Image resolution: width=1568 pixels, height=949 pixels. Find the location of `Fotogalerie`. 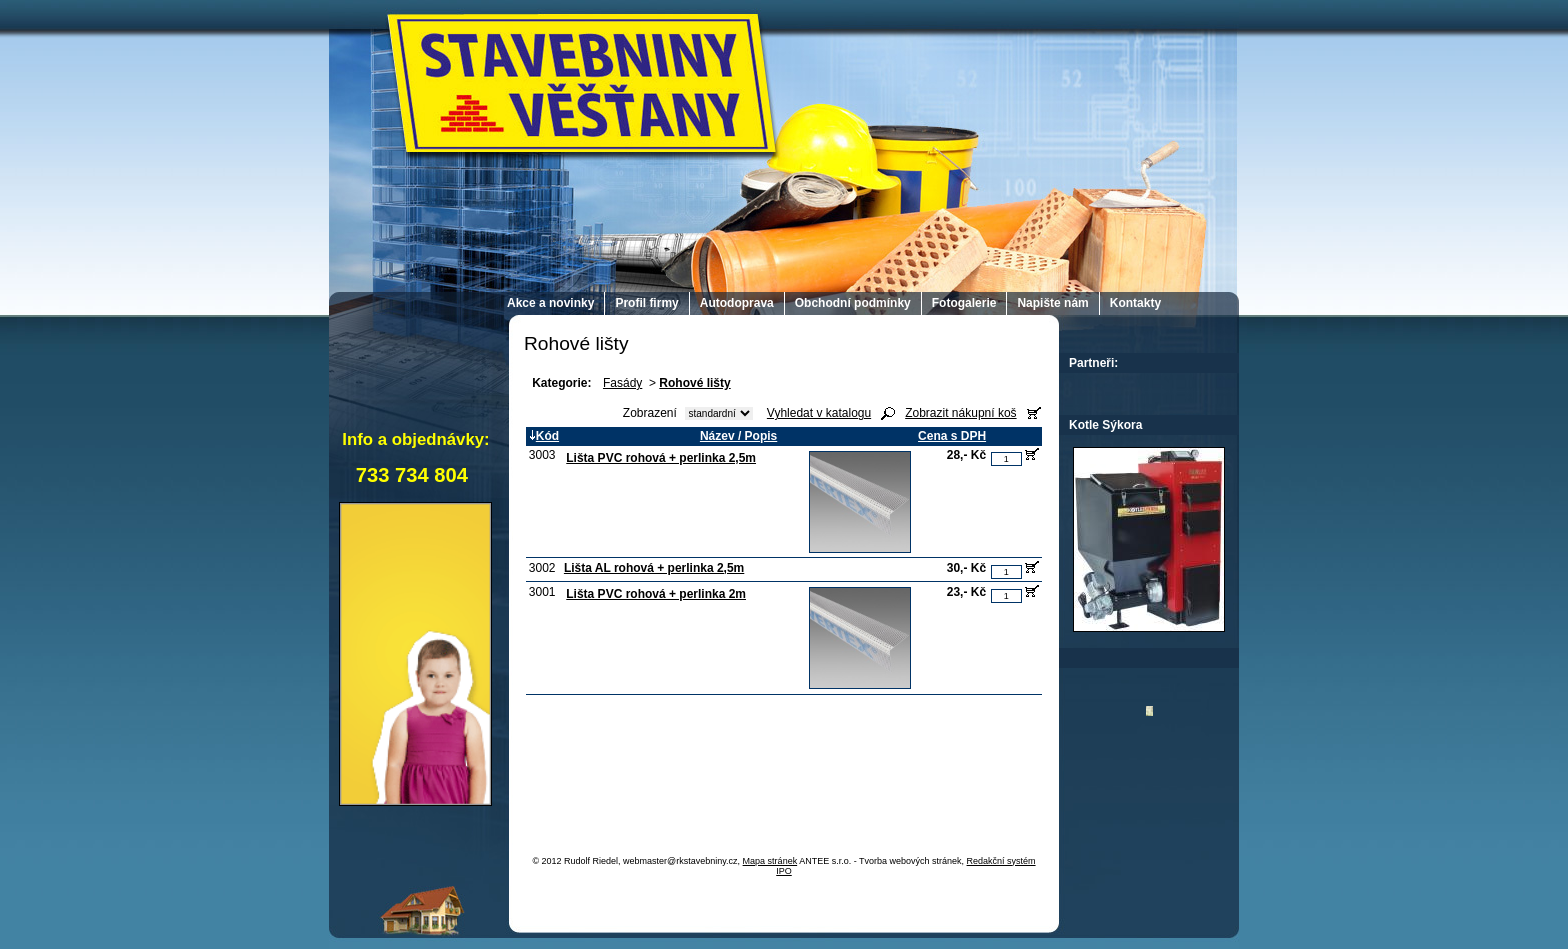

Fotogalerie is located at coordinates (964, 303).